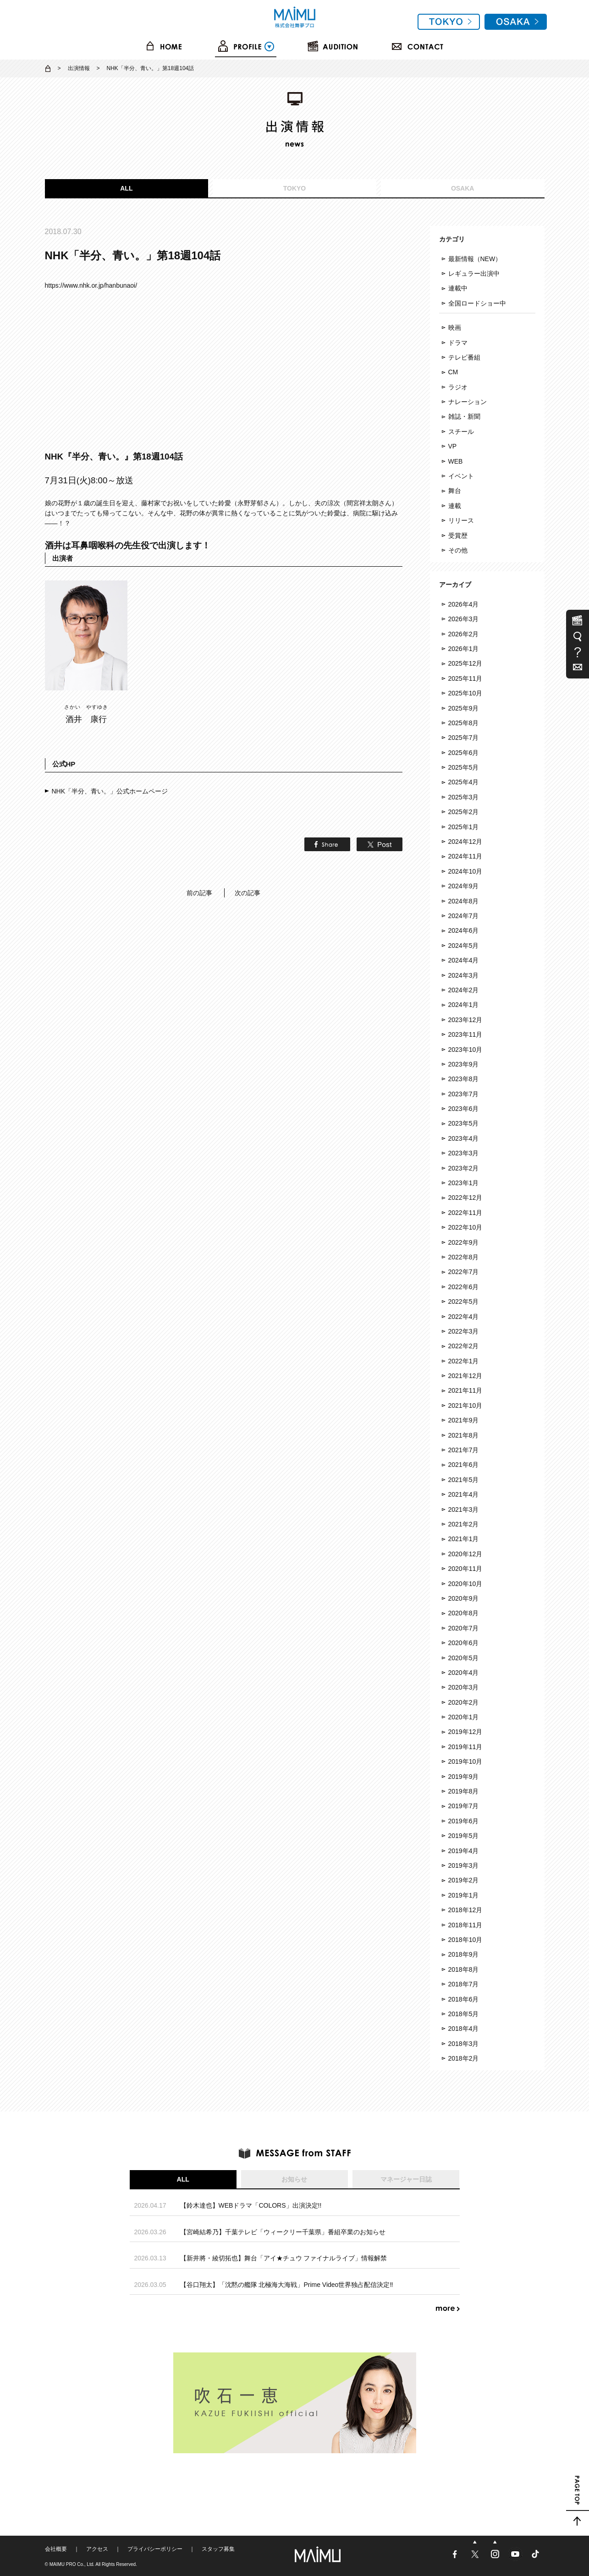 This screenshot has width=589, height=2576. I want to click on 2022年6月, so click(463, 1287).